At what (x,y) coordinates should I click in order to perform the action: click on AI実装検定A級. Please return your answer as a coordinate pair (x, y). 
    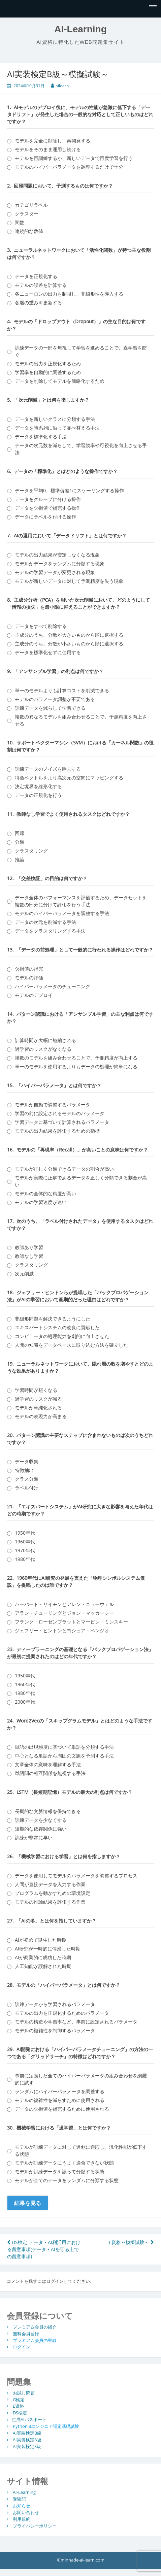
    Looking at the image, I should click on (27, 2440).